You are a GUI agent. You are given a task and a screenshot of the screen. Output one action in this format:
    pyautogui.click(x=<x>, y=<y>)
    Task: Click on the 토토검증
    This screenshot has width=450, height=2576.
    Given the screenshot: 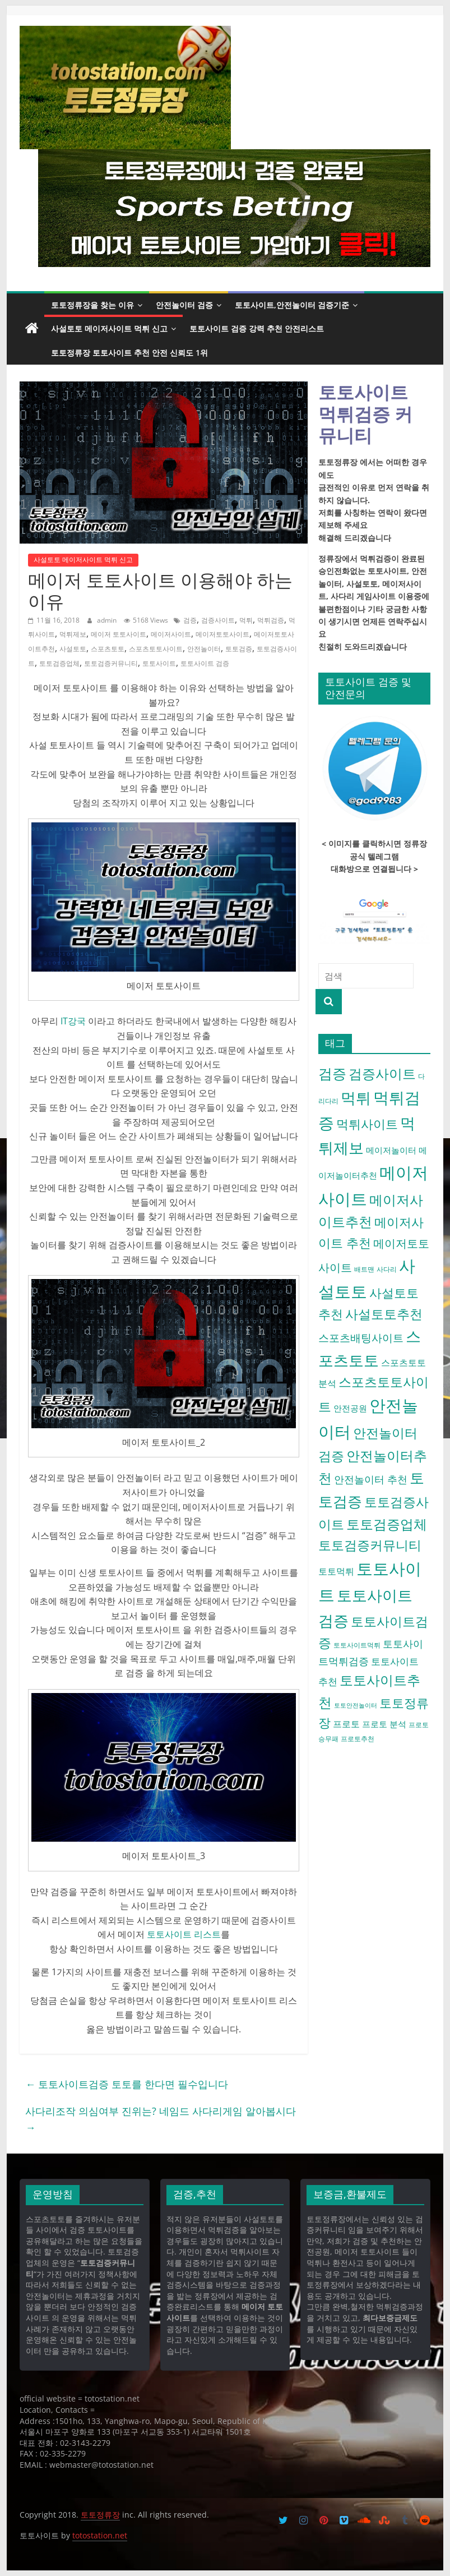 What is the action you would take?
    pyautogui.click(x=238, y=649)
    